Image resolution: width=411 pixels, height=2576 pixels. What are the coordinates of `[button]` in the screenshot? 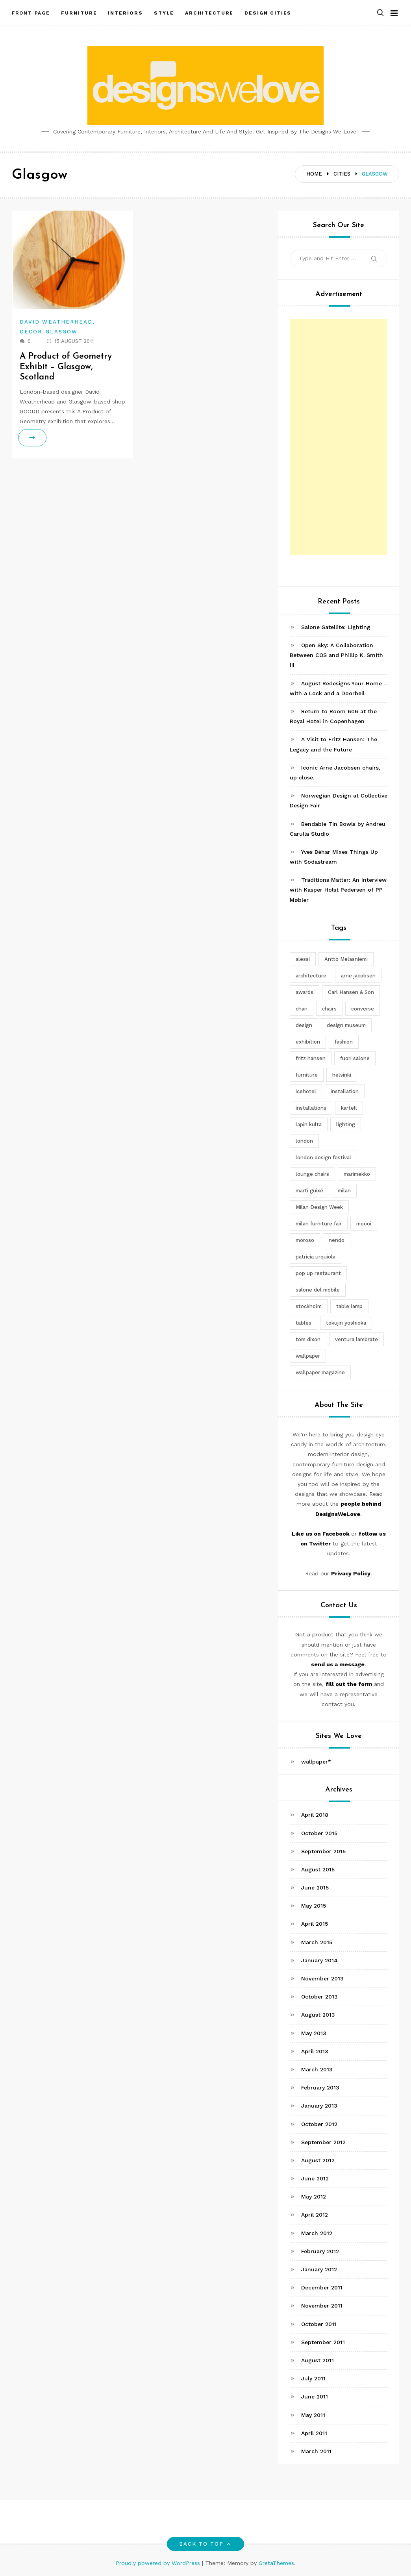 It's located at (380, 13).